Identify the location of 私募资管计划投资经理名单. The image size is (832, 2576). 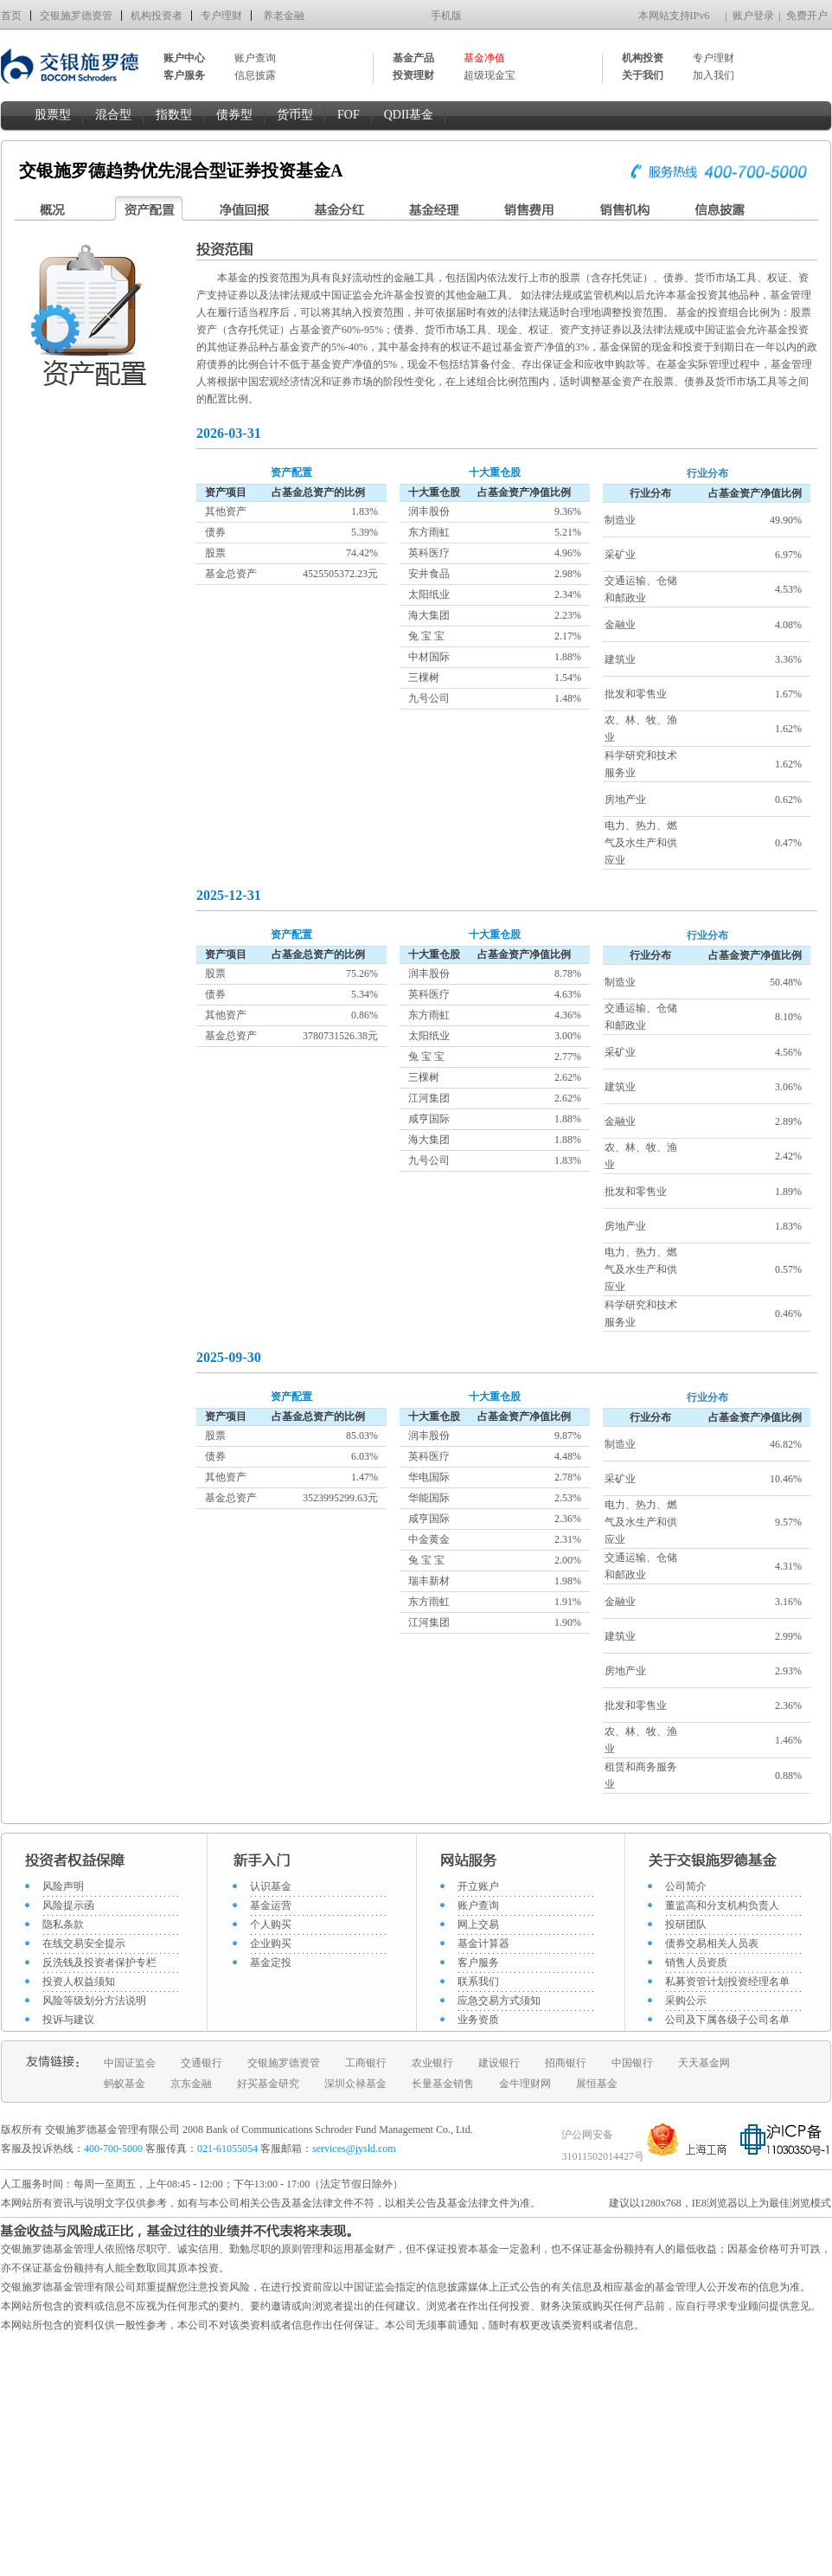
(727, 1981).